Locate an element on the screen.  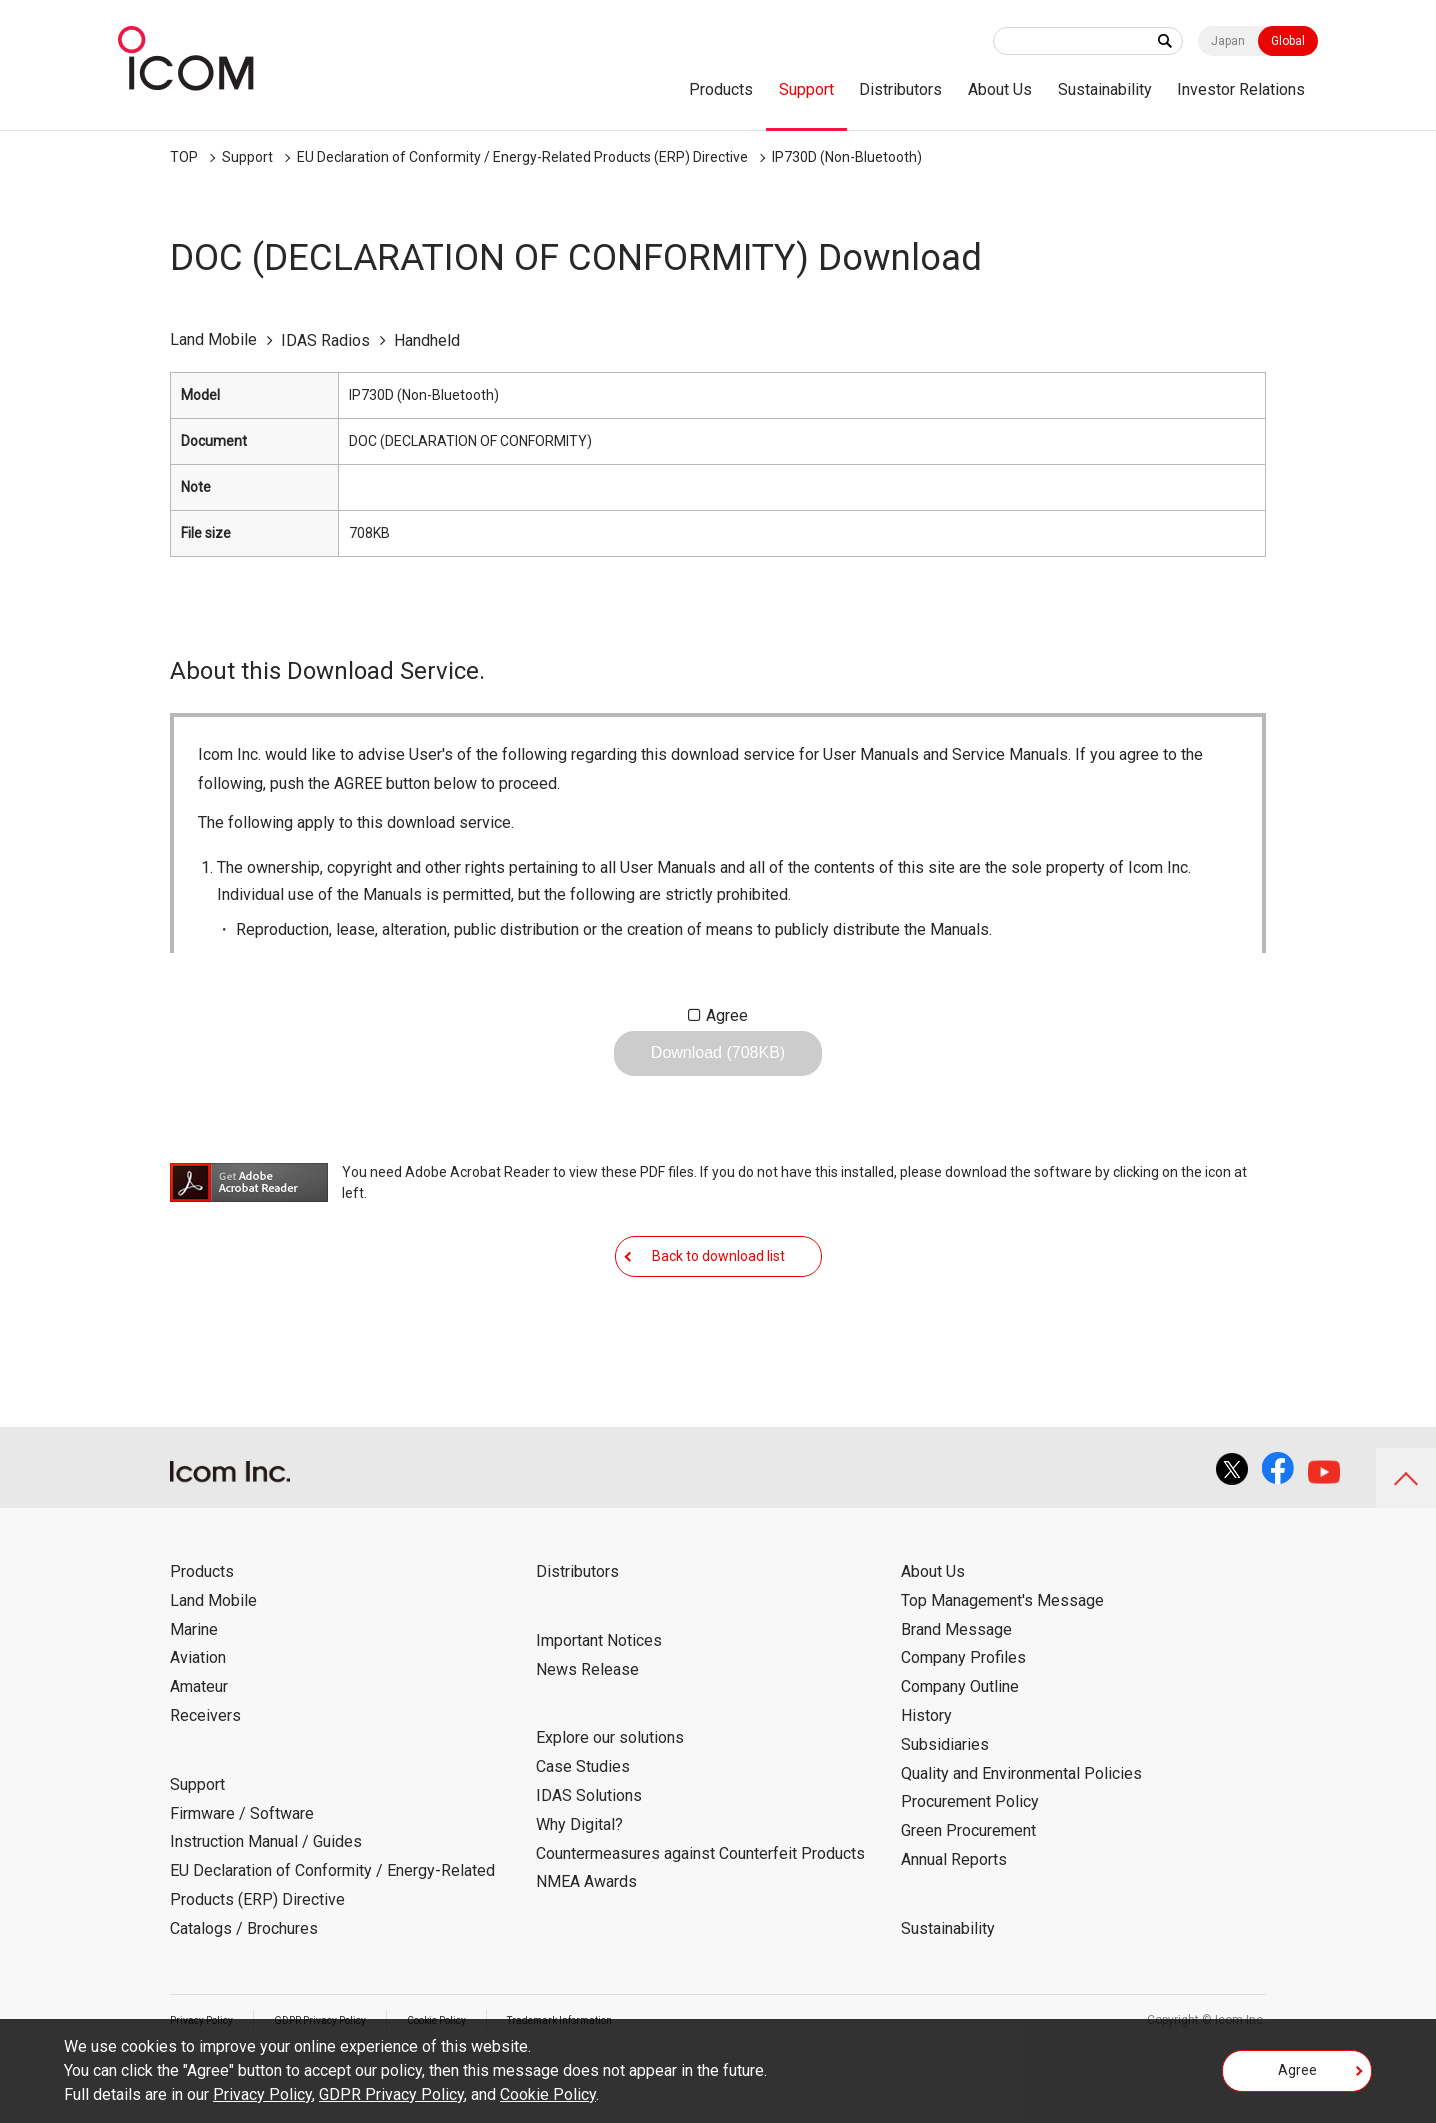
Green Procurement is located at coordinates (968, 1892).